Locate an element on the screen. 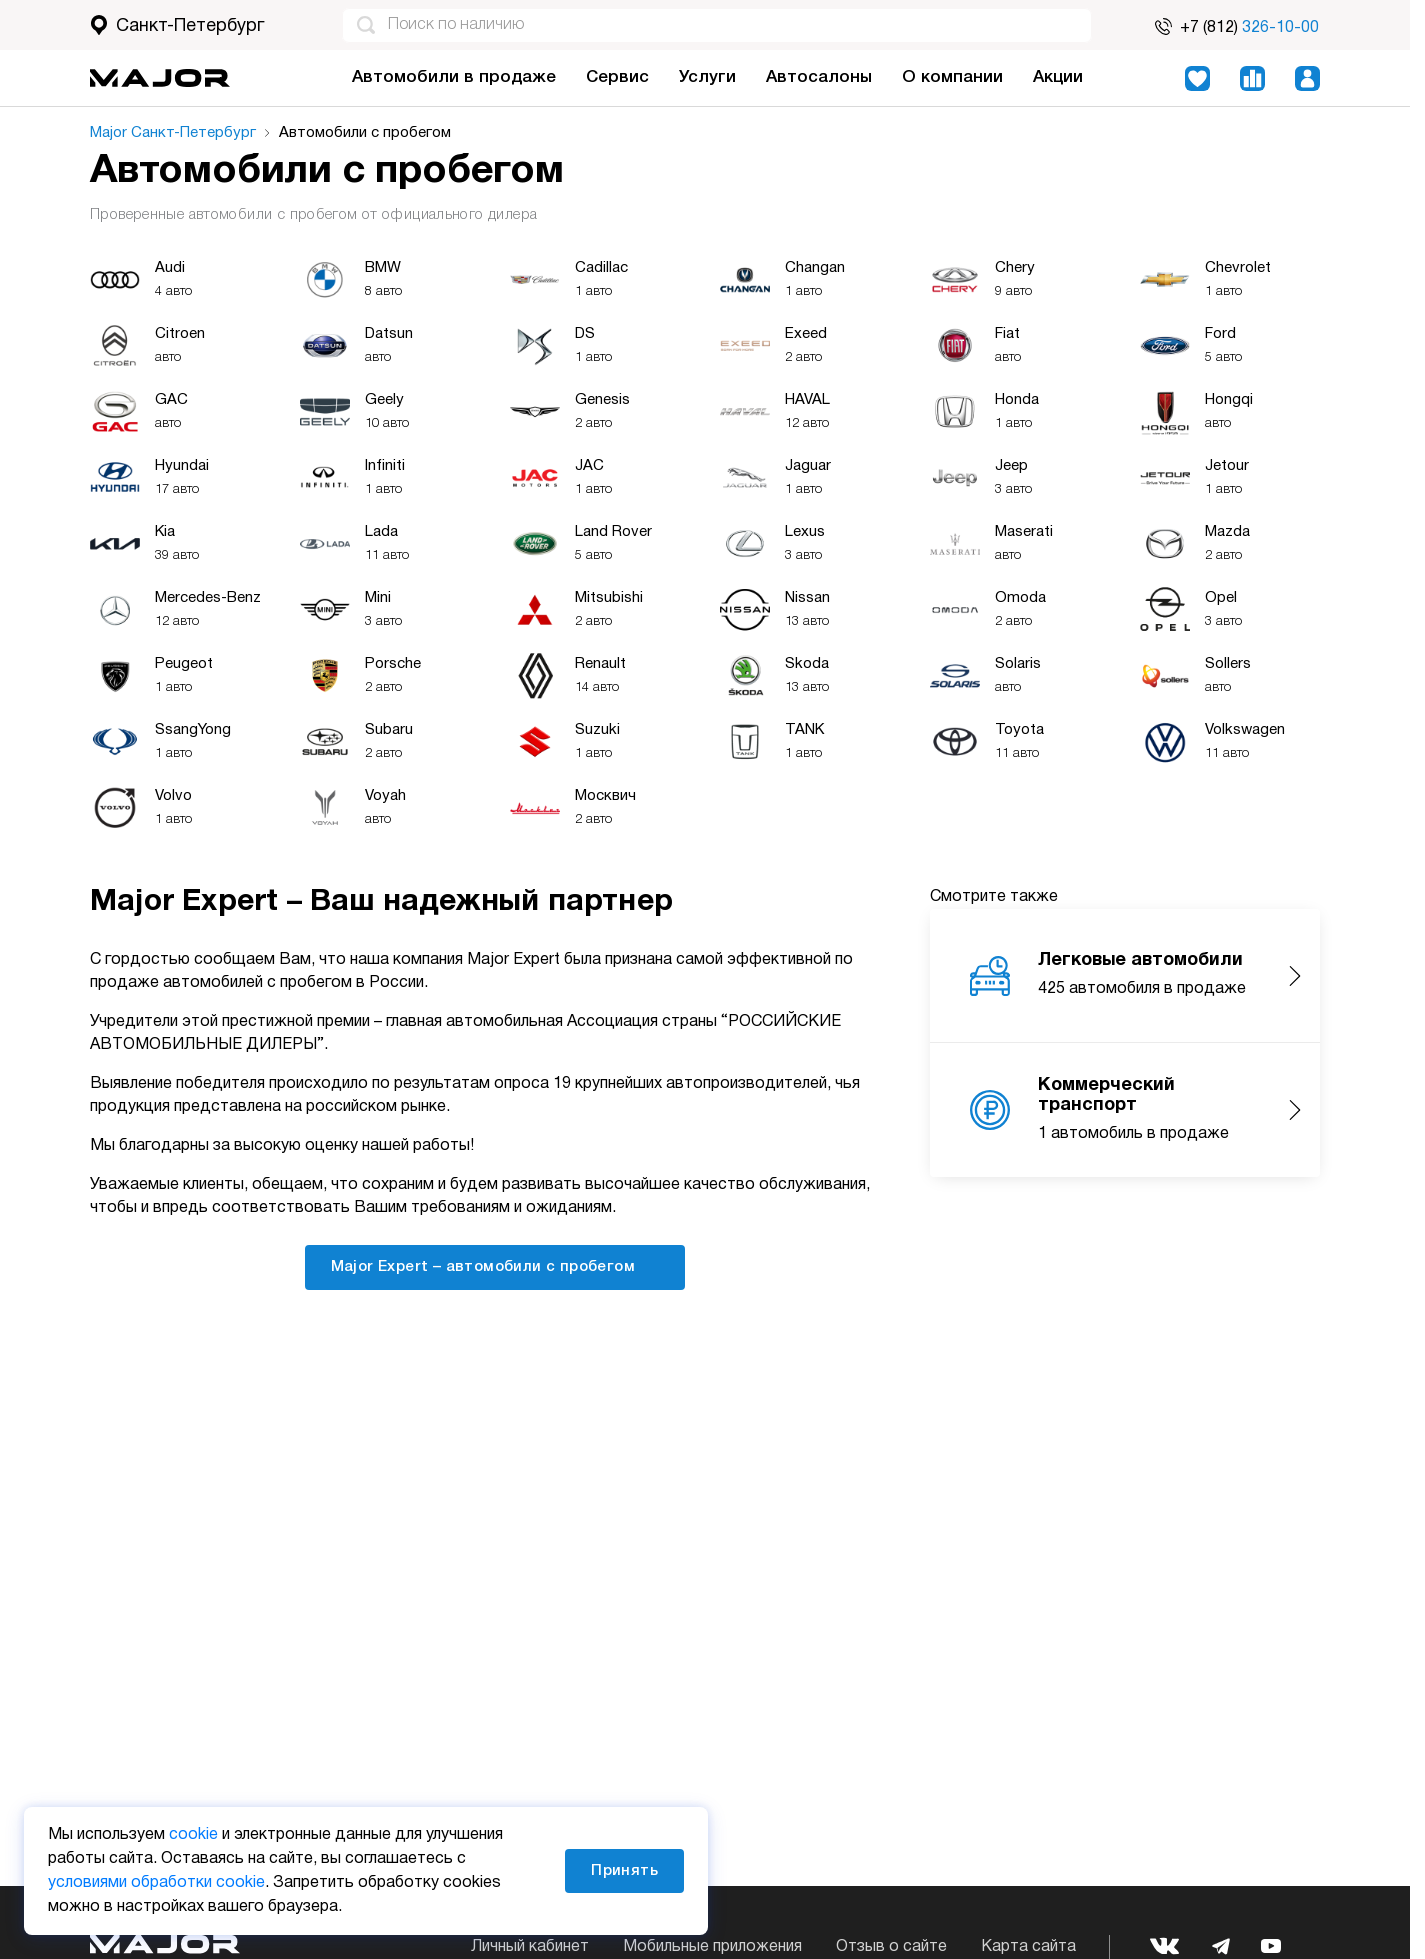  Major Санкт-Петербург is located at coordinates (173, 133).